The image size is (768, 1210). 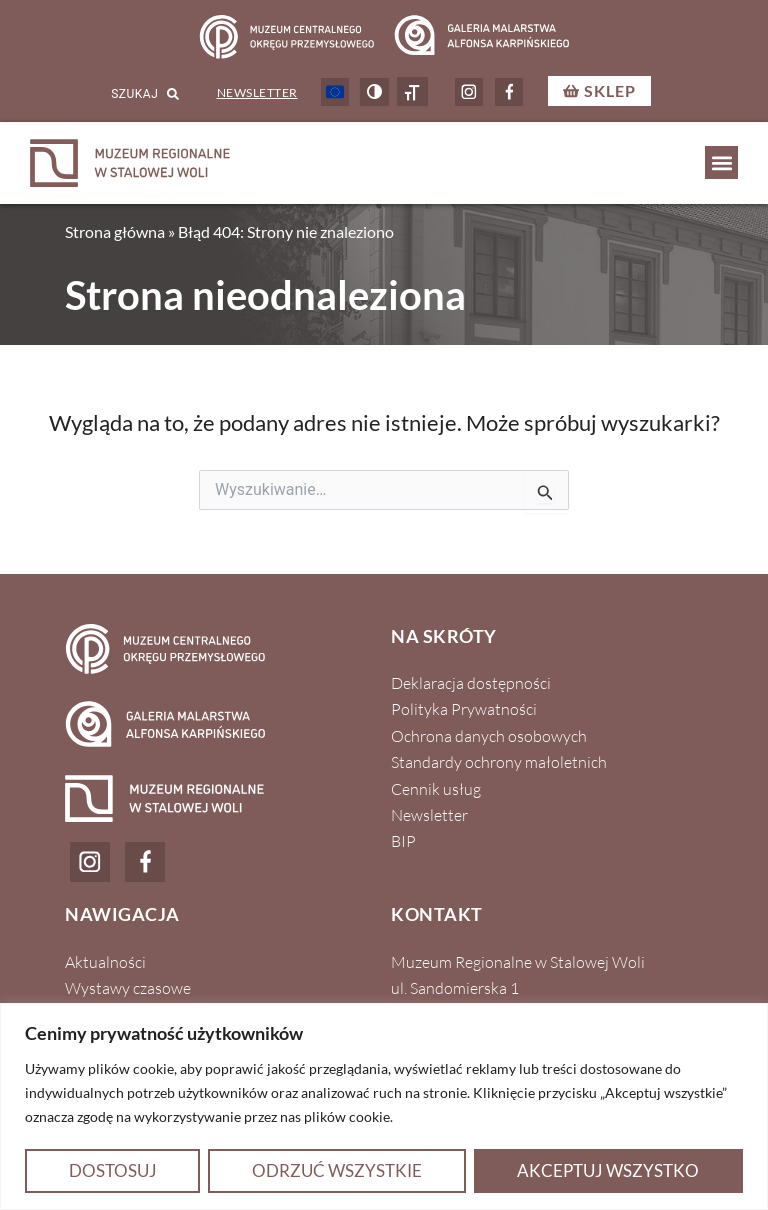 What do you see at coordinates (608, 1170) in the screenshot?
I see `Akceptuj wszystko` at bounding box center [608, 1170].